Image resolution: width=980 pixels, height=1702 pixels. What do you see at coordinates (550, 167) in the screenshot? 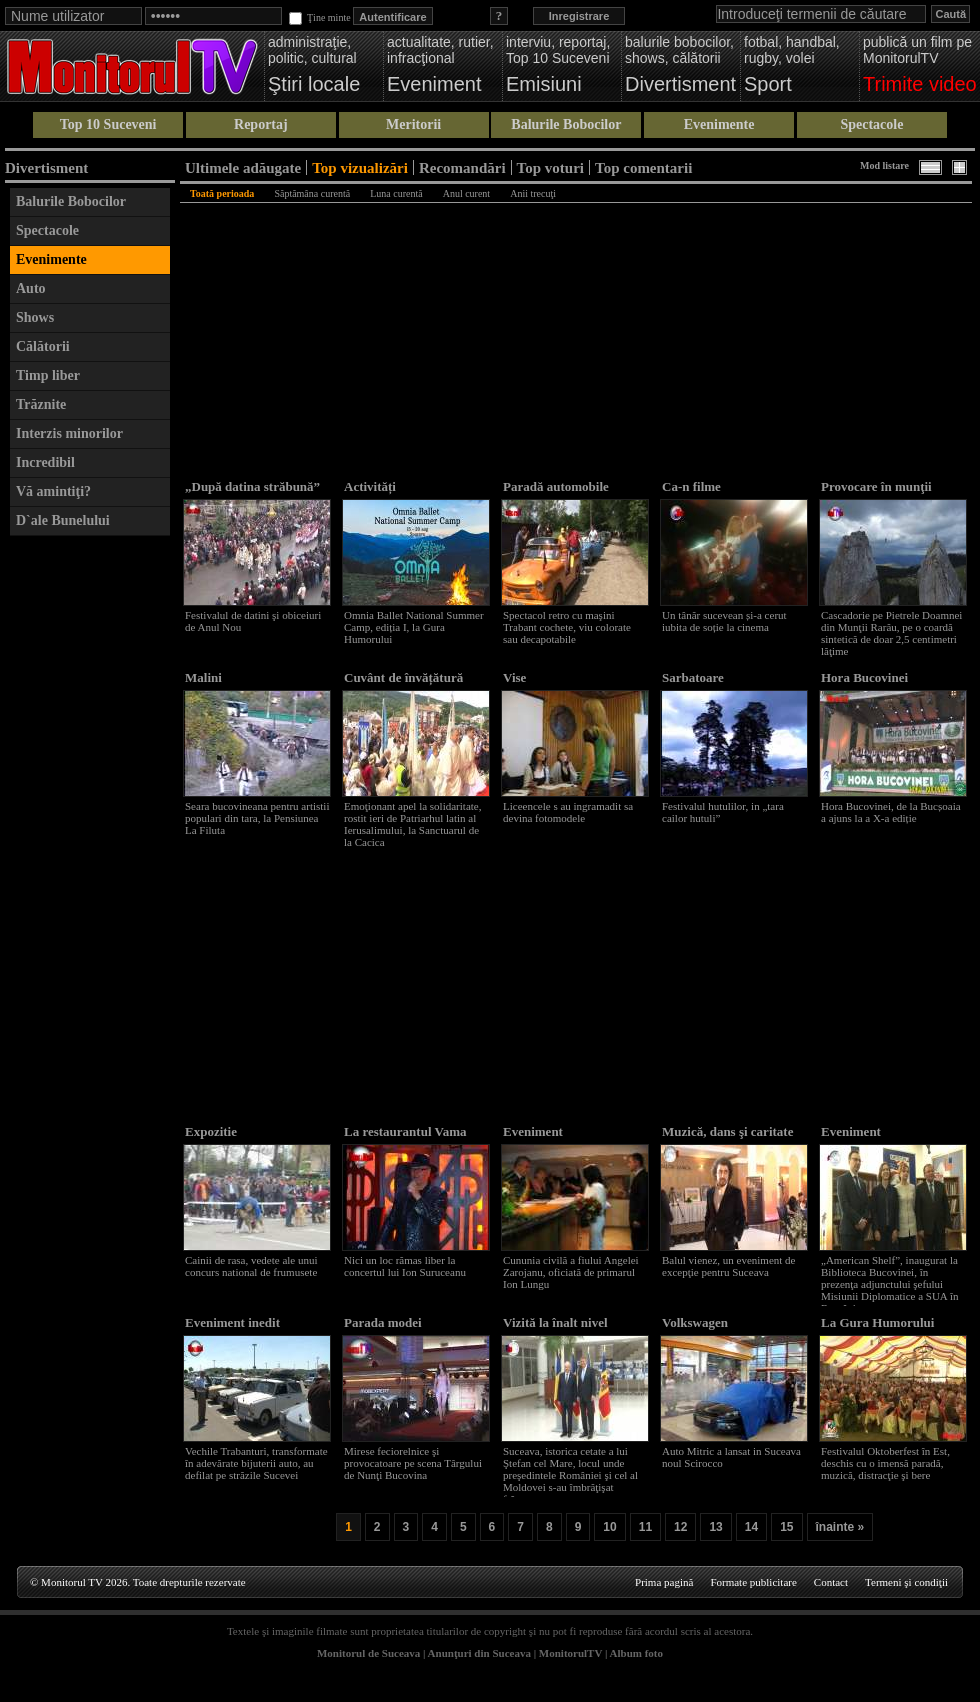
I see `Top voturi` at bounding box center [550, 167].